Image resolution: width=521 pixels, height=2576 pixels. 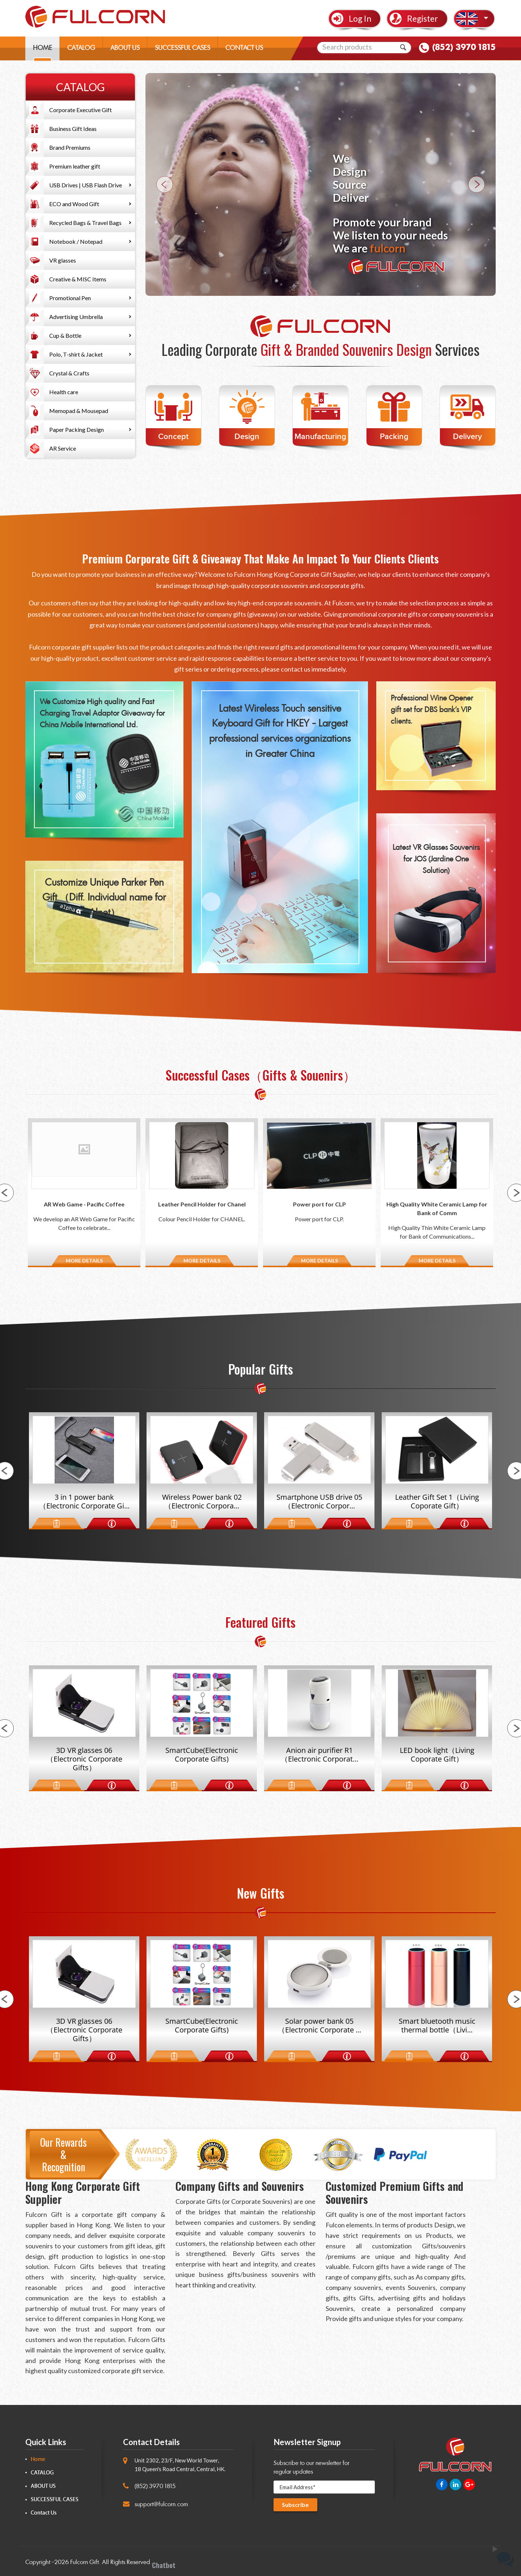 I want to click on Health care, so click(x=63, y=391).